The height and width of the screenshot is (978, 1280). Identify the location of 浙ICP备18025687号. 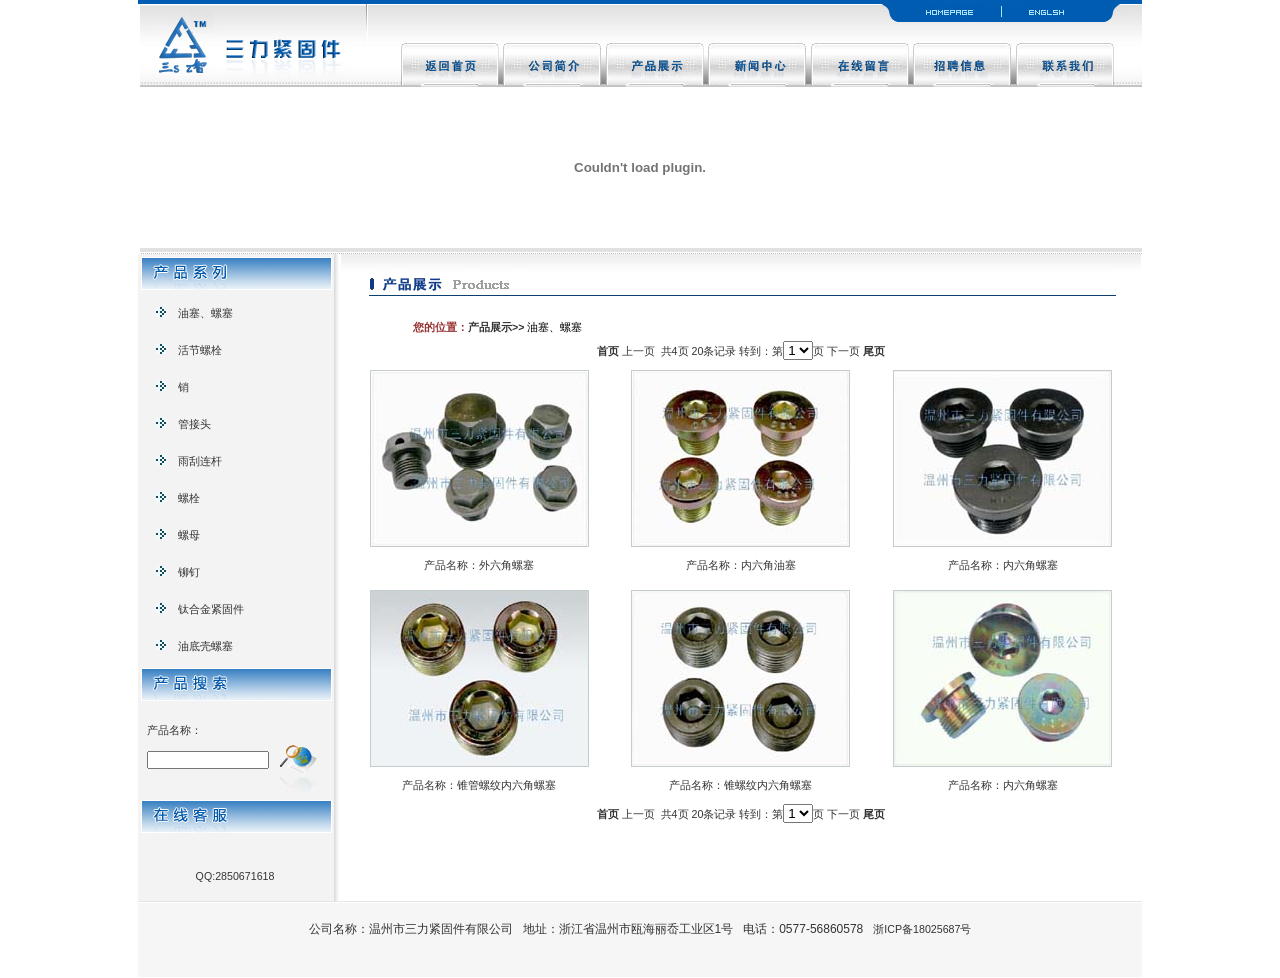
(922, 929).